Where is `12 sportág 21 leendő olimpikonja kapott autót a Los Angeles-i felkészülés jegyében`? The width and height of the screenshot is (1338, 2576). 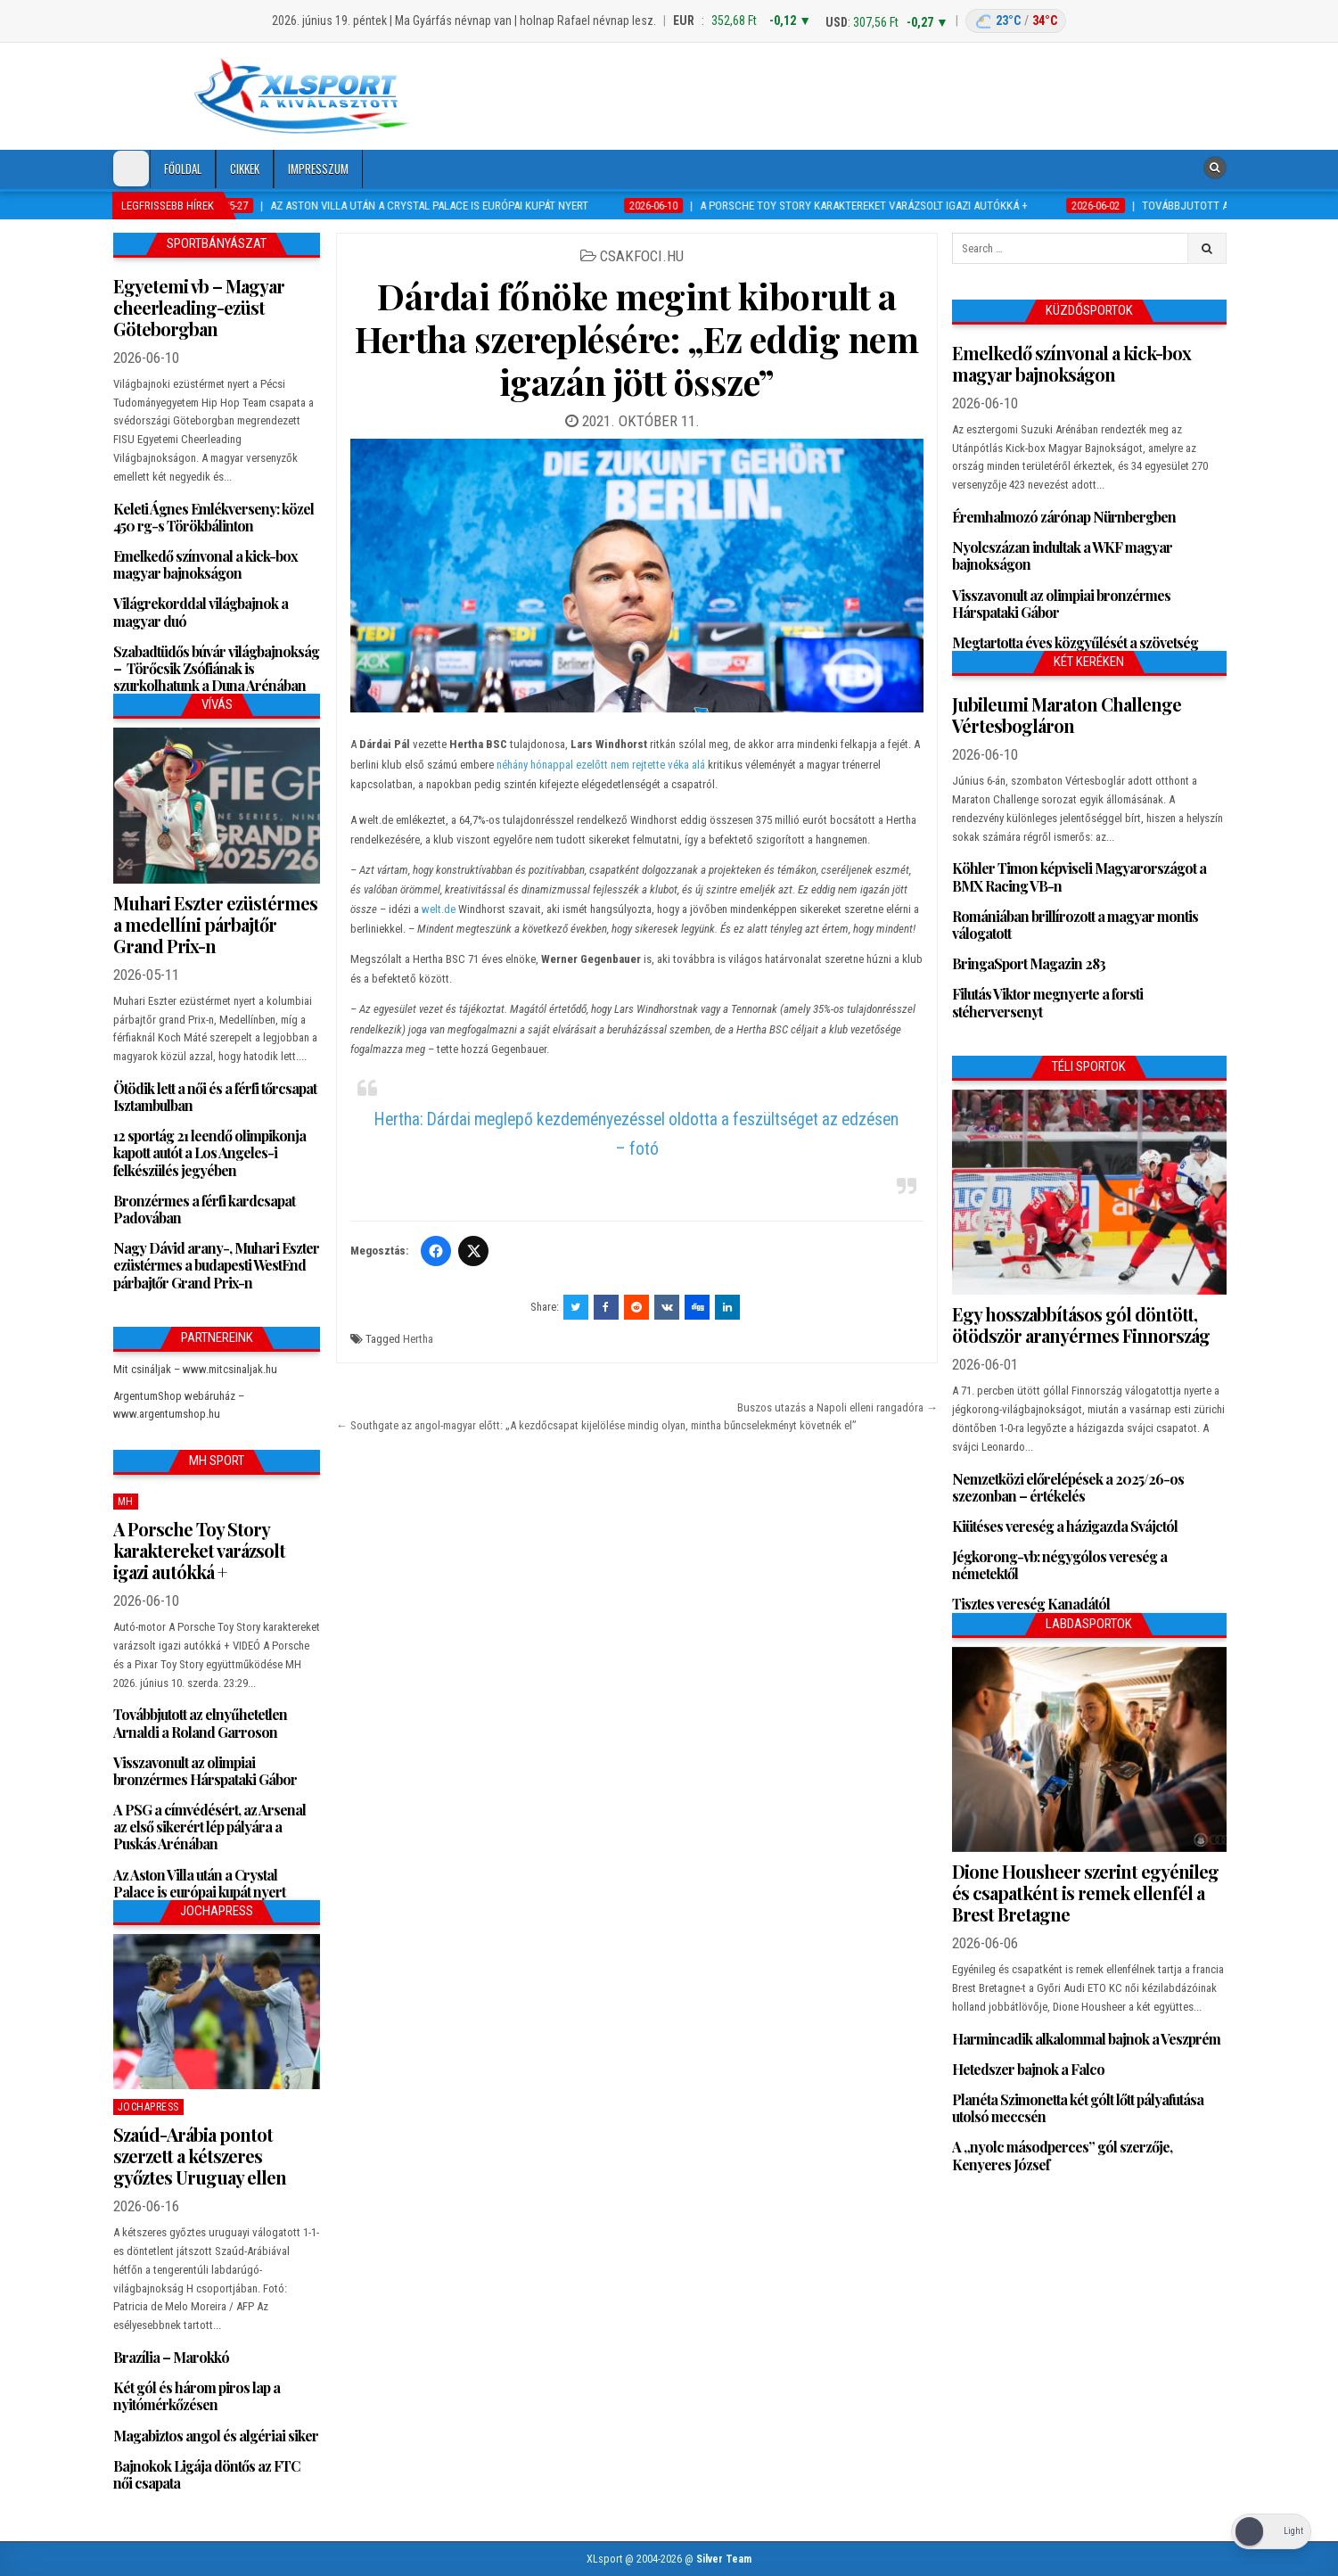
12 sportág 21 leendő olimpikonja kapott autót a Los Angeles-i felkészülés jegyében is located at coordinates (209, 1152).